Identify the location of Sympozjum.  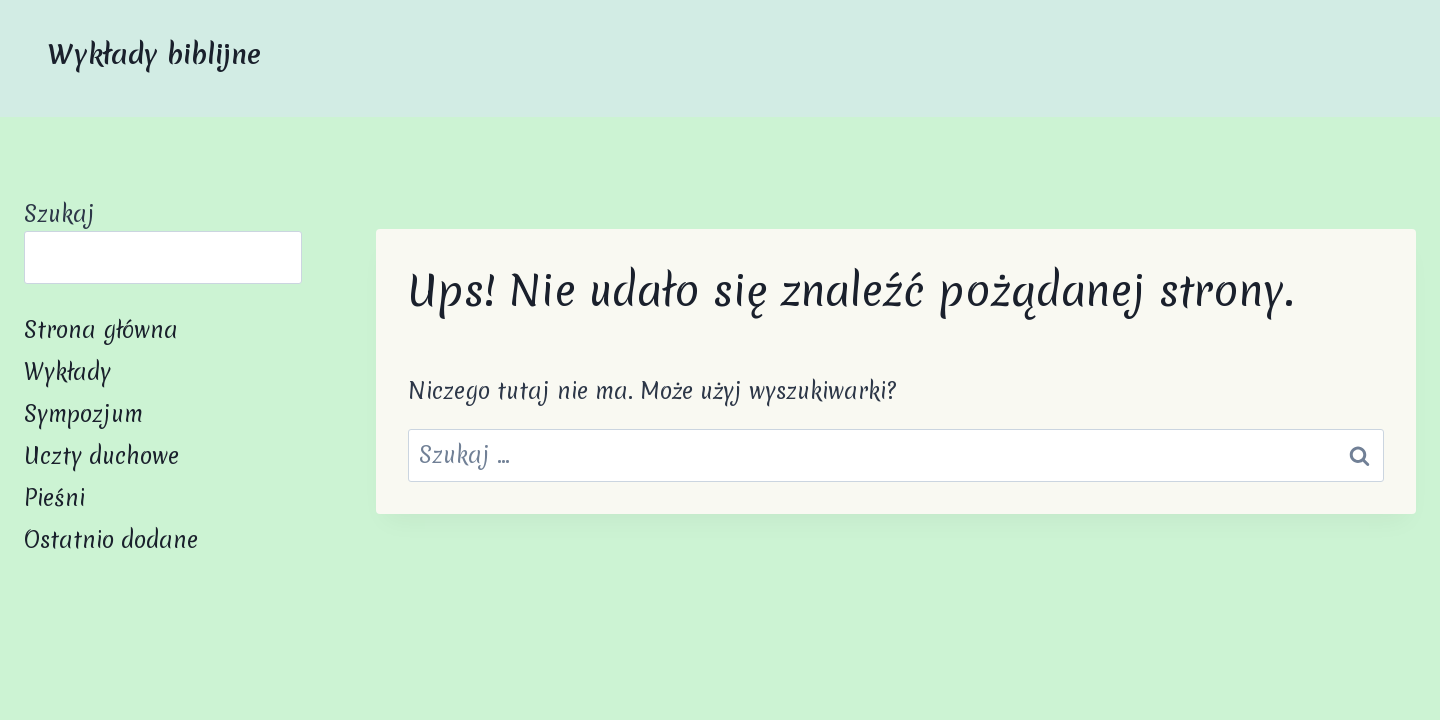
(83, 414).